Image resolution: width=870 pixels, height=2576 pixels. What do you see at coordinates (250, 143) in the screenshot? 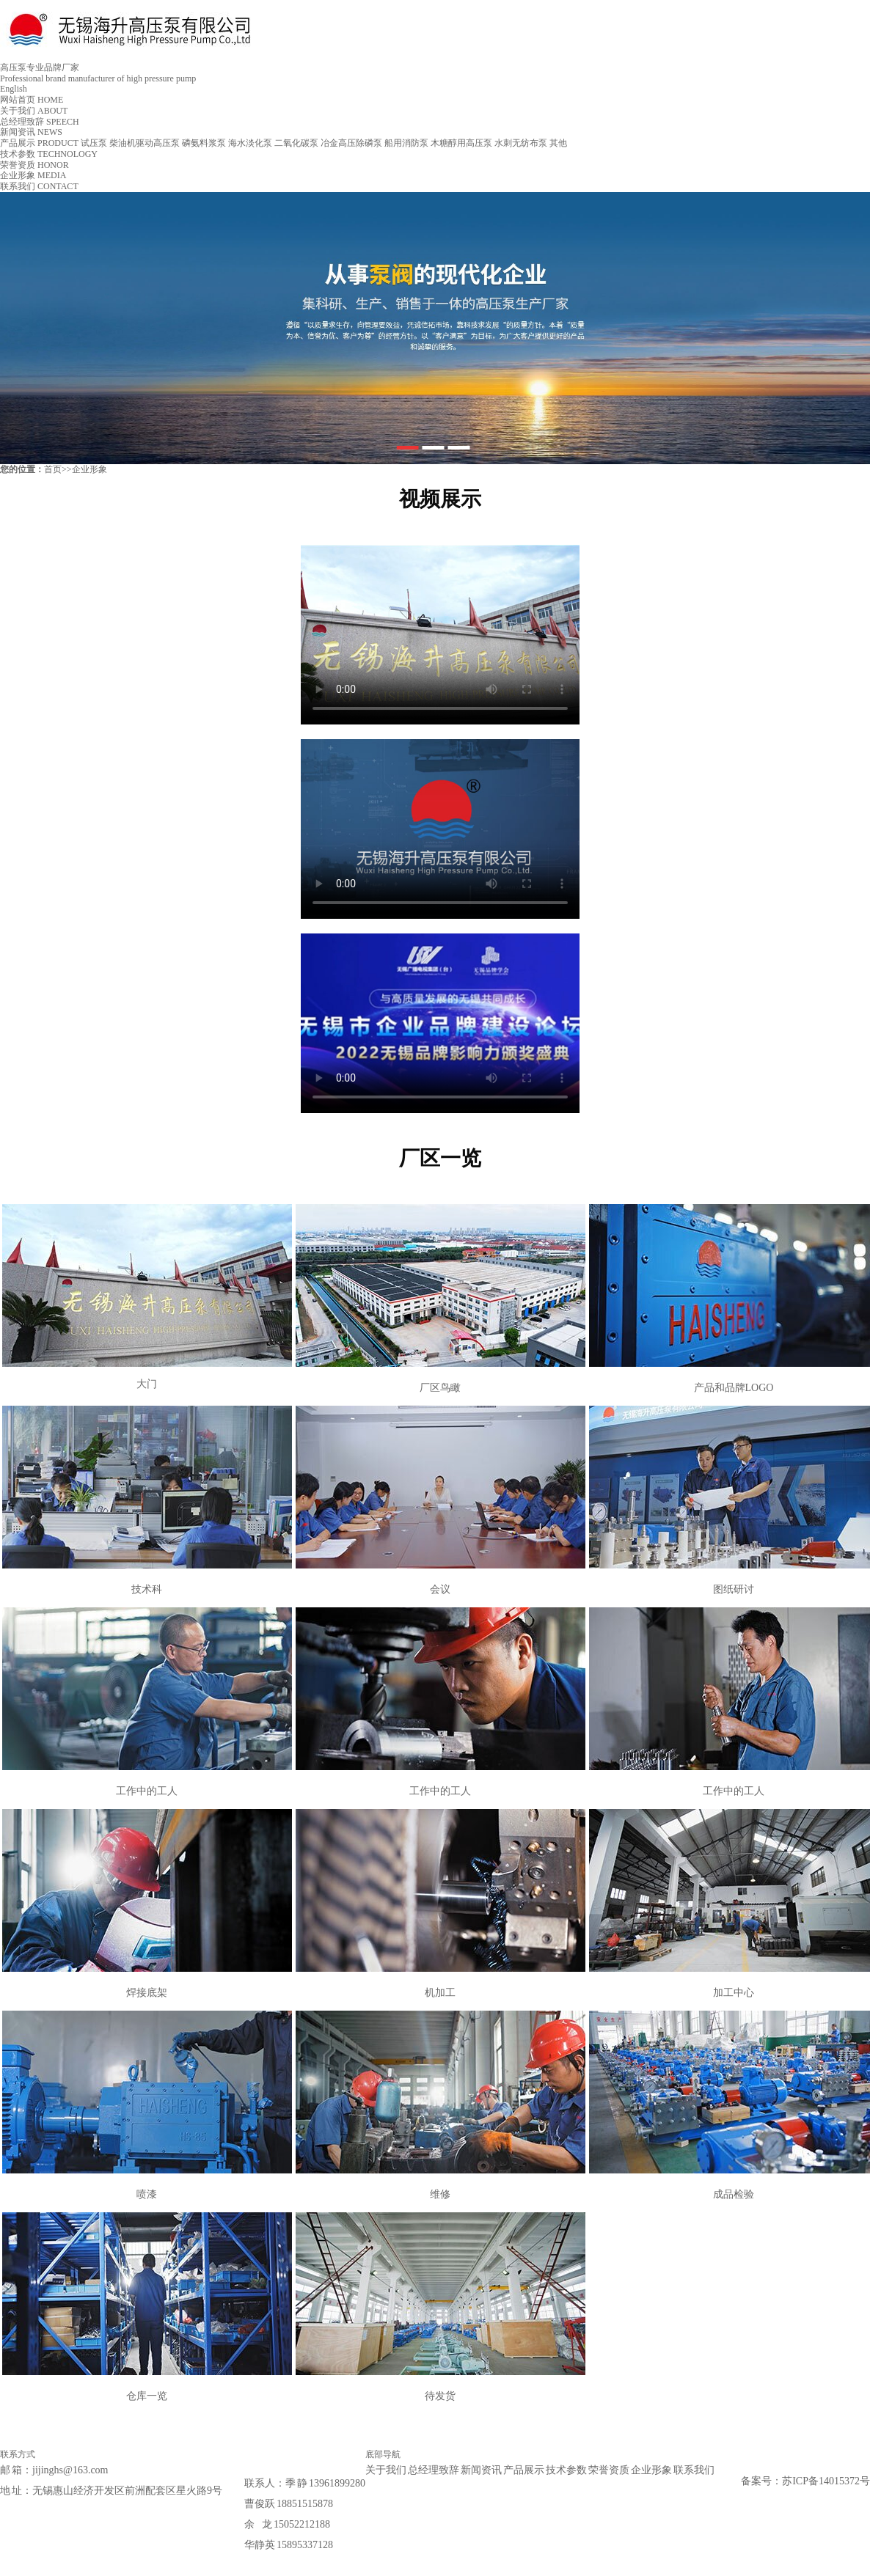
I see `海水淡化泵` at bounding box center [250, 143].